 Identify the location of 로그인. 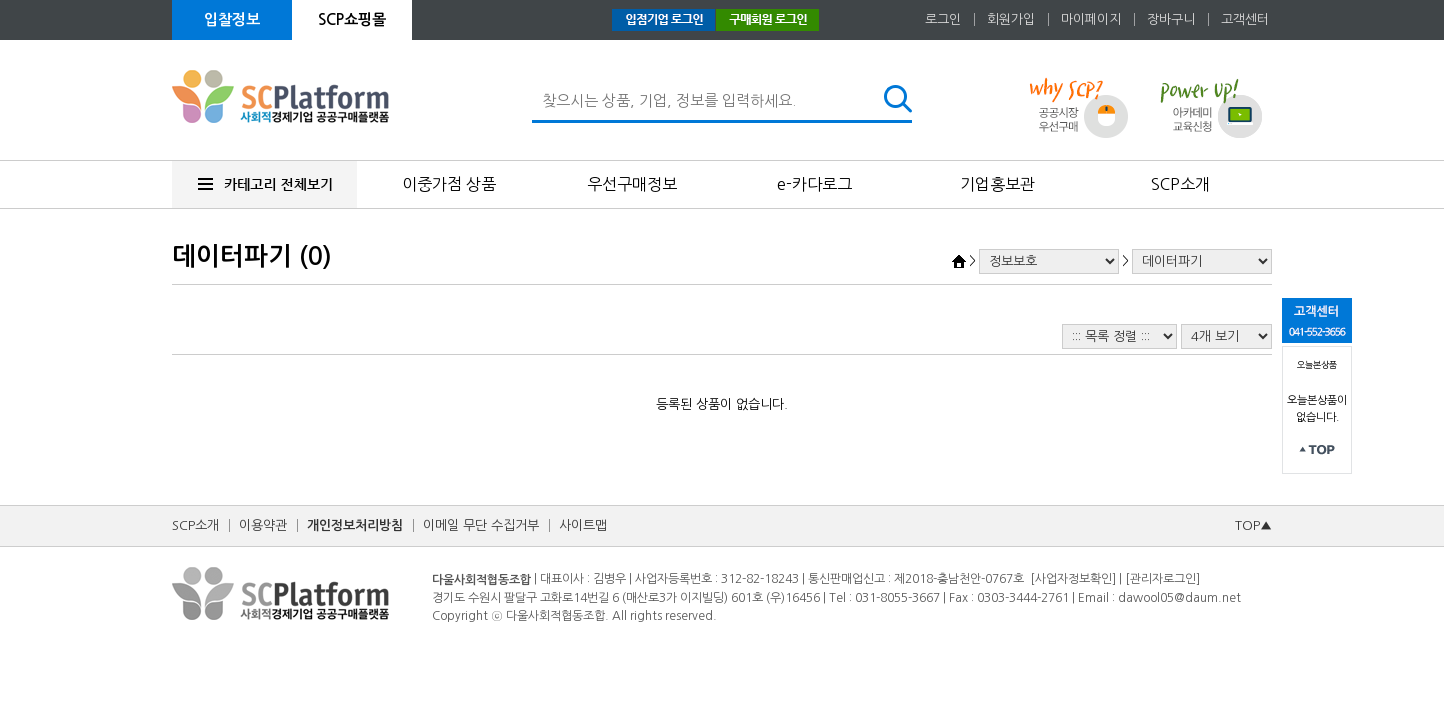
(943, 19).